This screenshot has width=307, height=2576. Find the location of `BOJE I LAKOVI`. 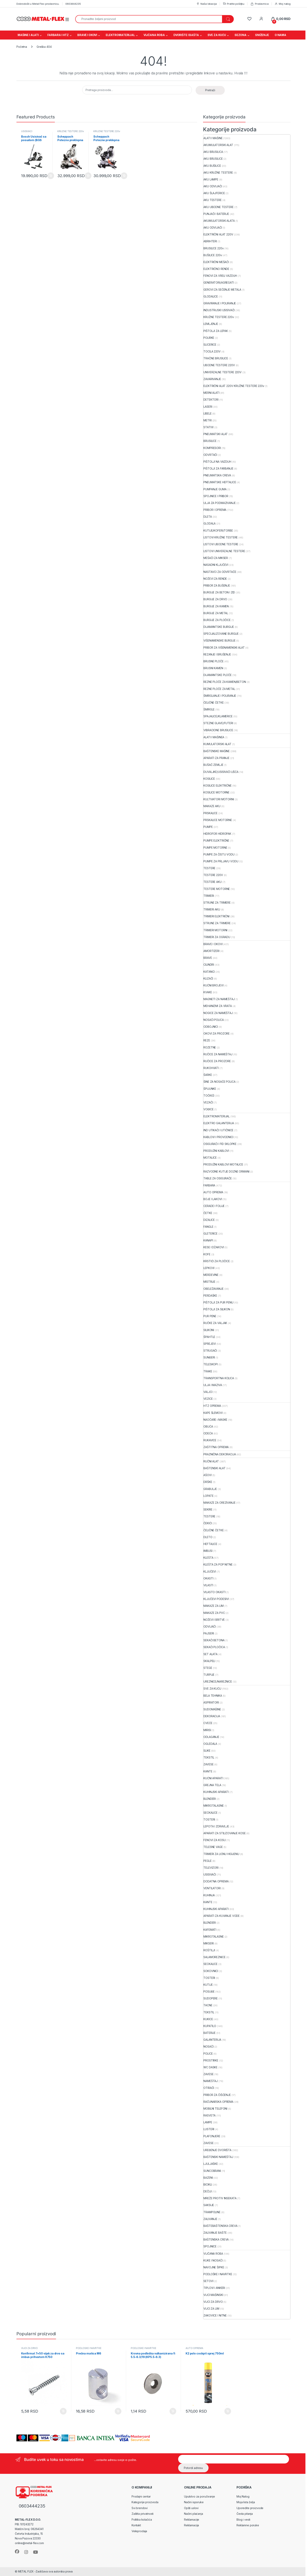

BOJE I LAKOVI is located at coordinates (212, 1199).